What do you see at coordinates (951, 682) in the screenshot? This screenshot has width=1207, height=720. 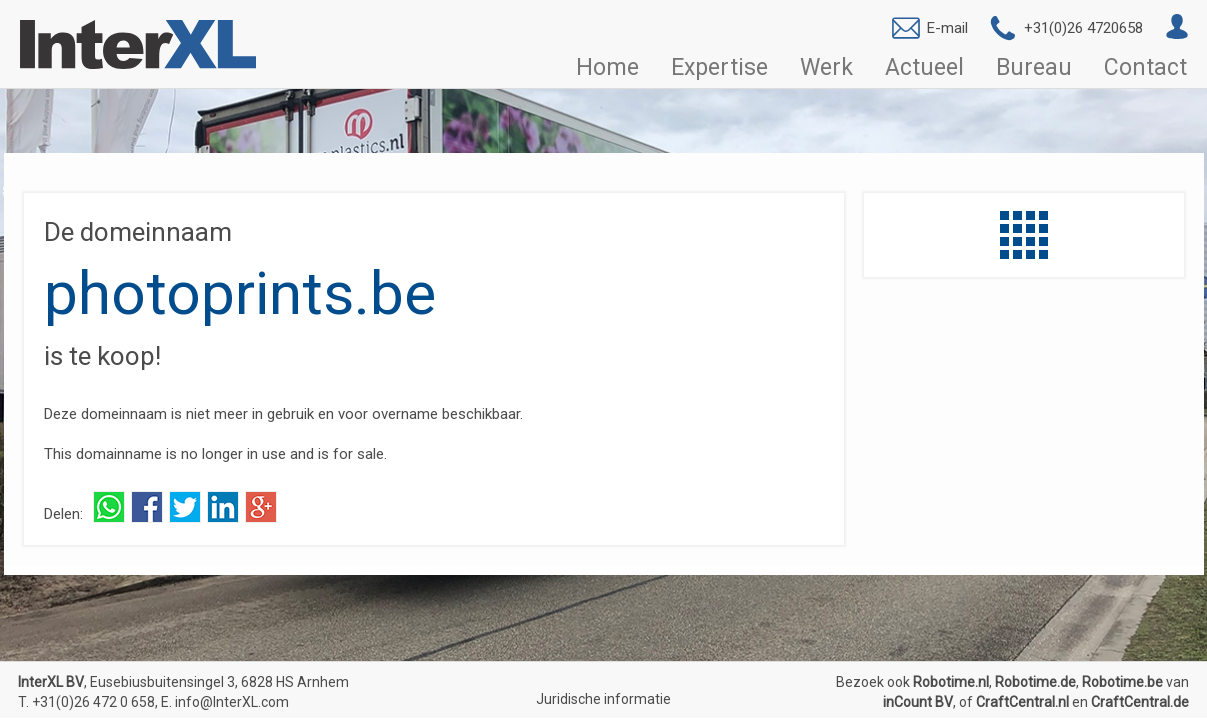 I see `Robotime.nl` at bounding box center [951, 682].